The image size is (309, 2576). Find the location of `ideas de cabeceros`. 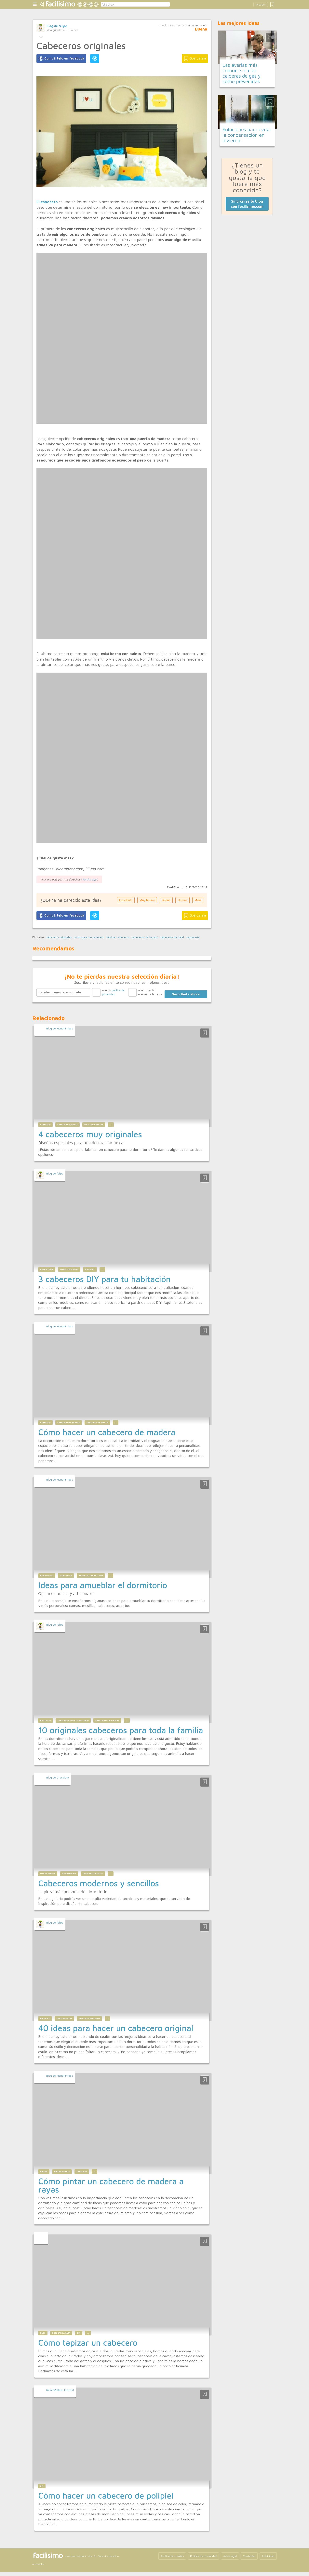

ideas de cabeceros is located at coordinates (89, 2018).